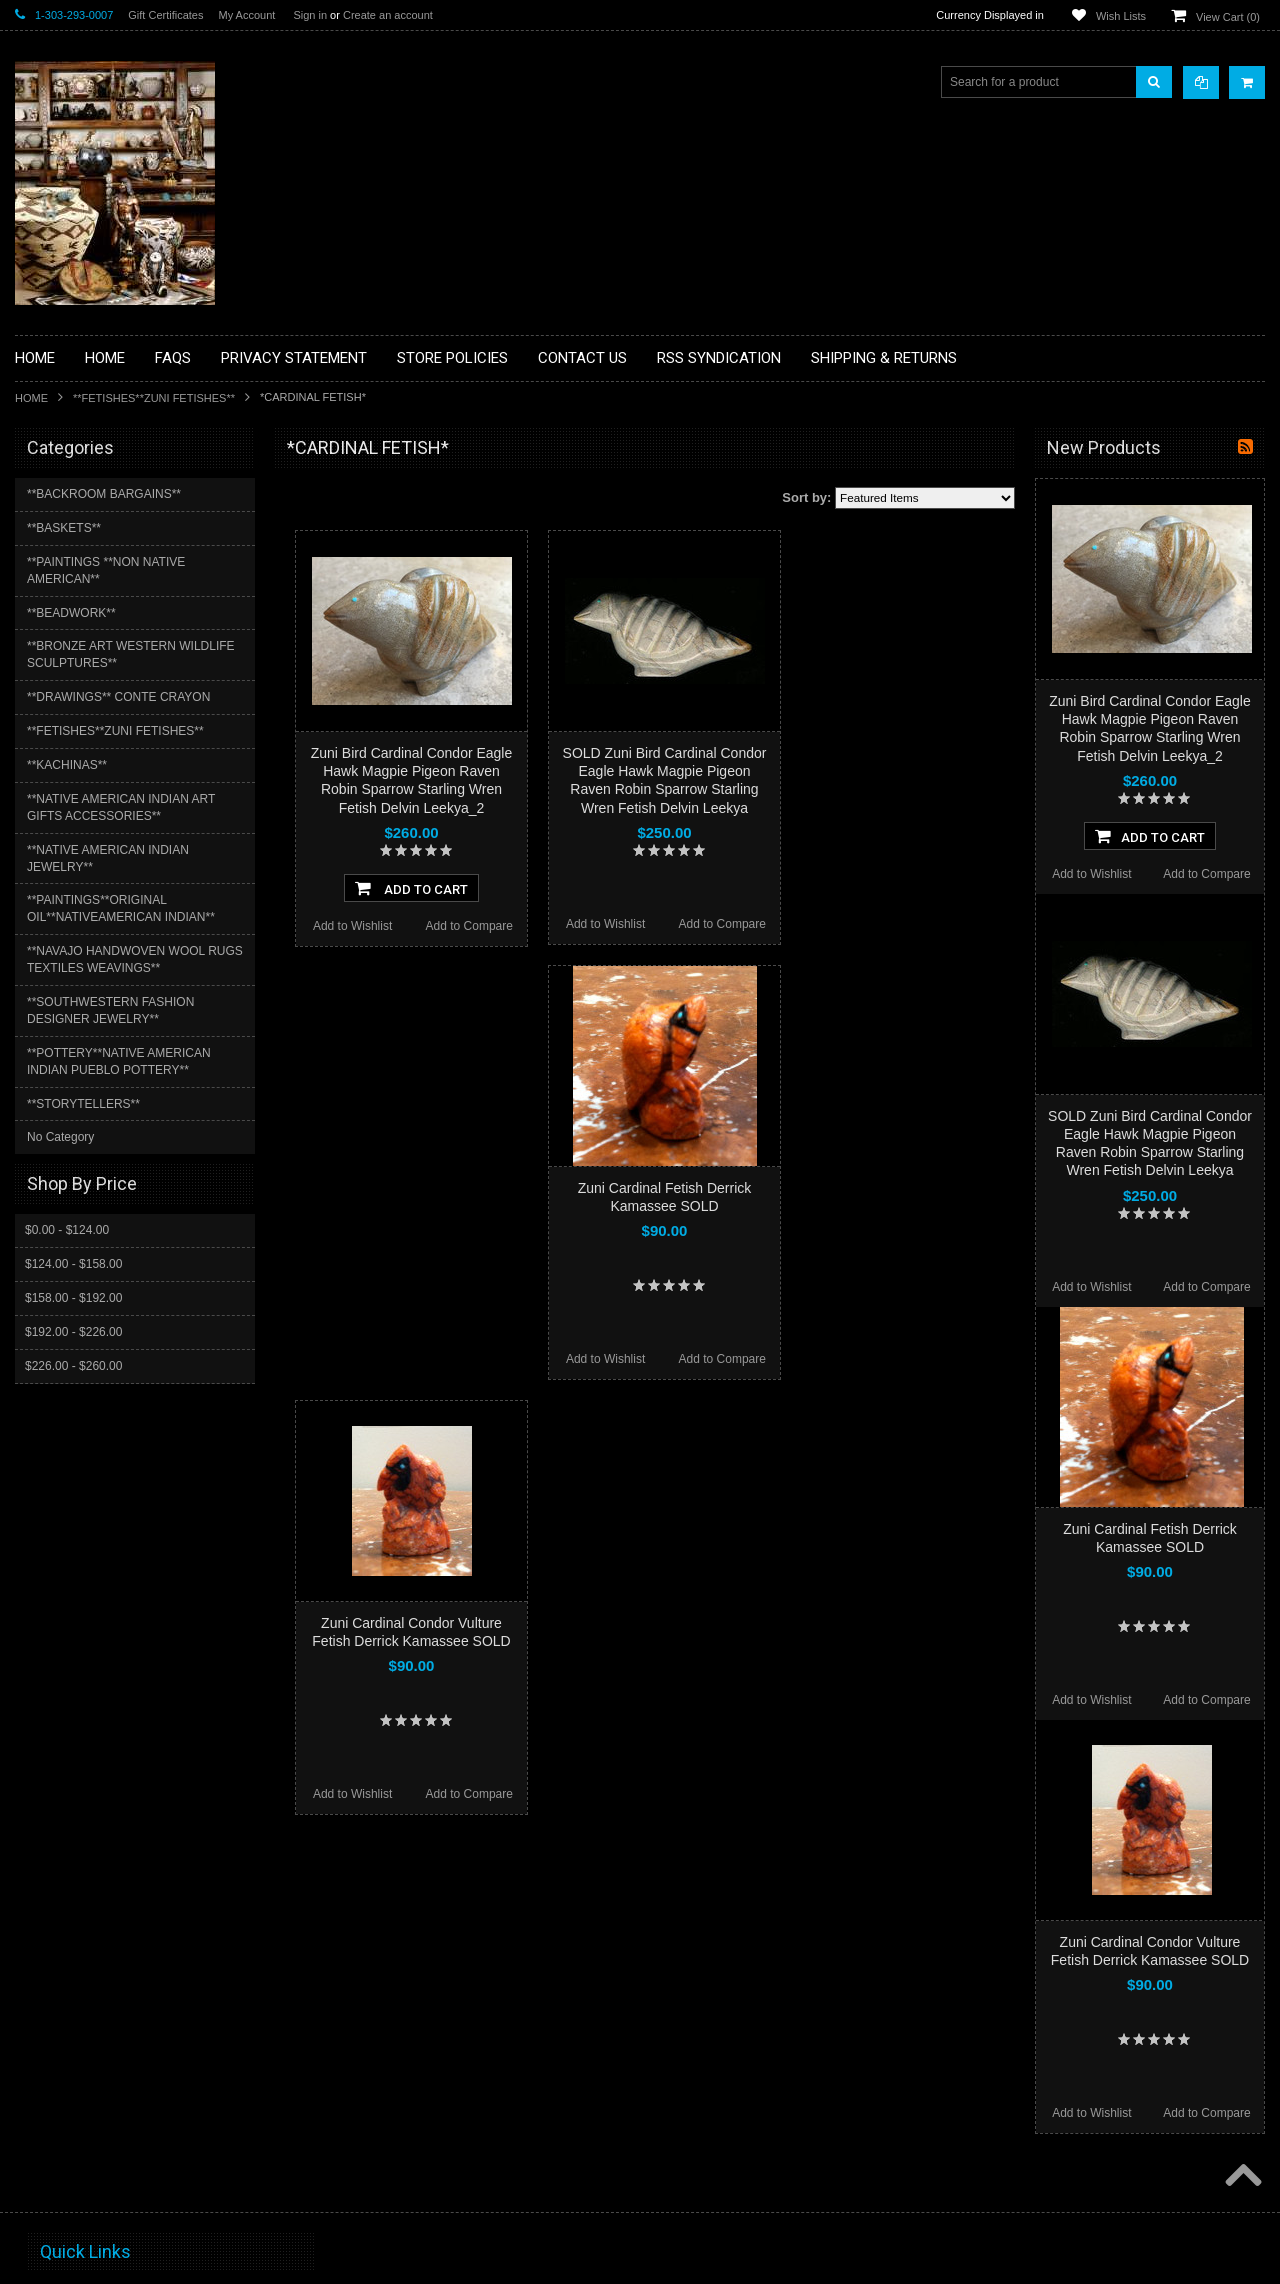 This screenshot has height=2284, width=1280. Describe the element at coordinates (71, 613) in the screenshot. I see `**BEADWORK**` at that location.